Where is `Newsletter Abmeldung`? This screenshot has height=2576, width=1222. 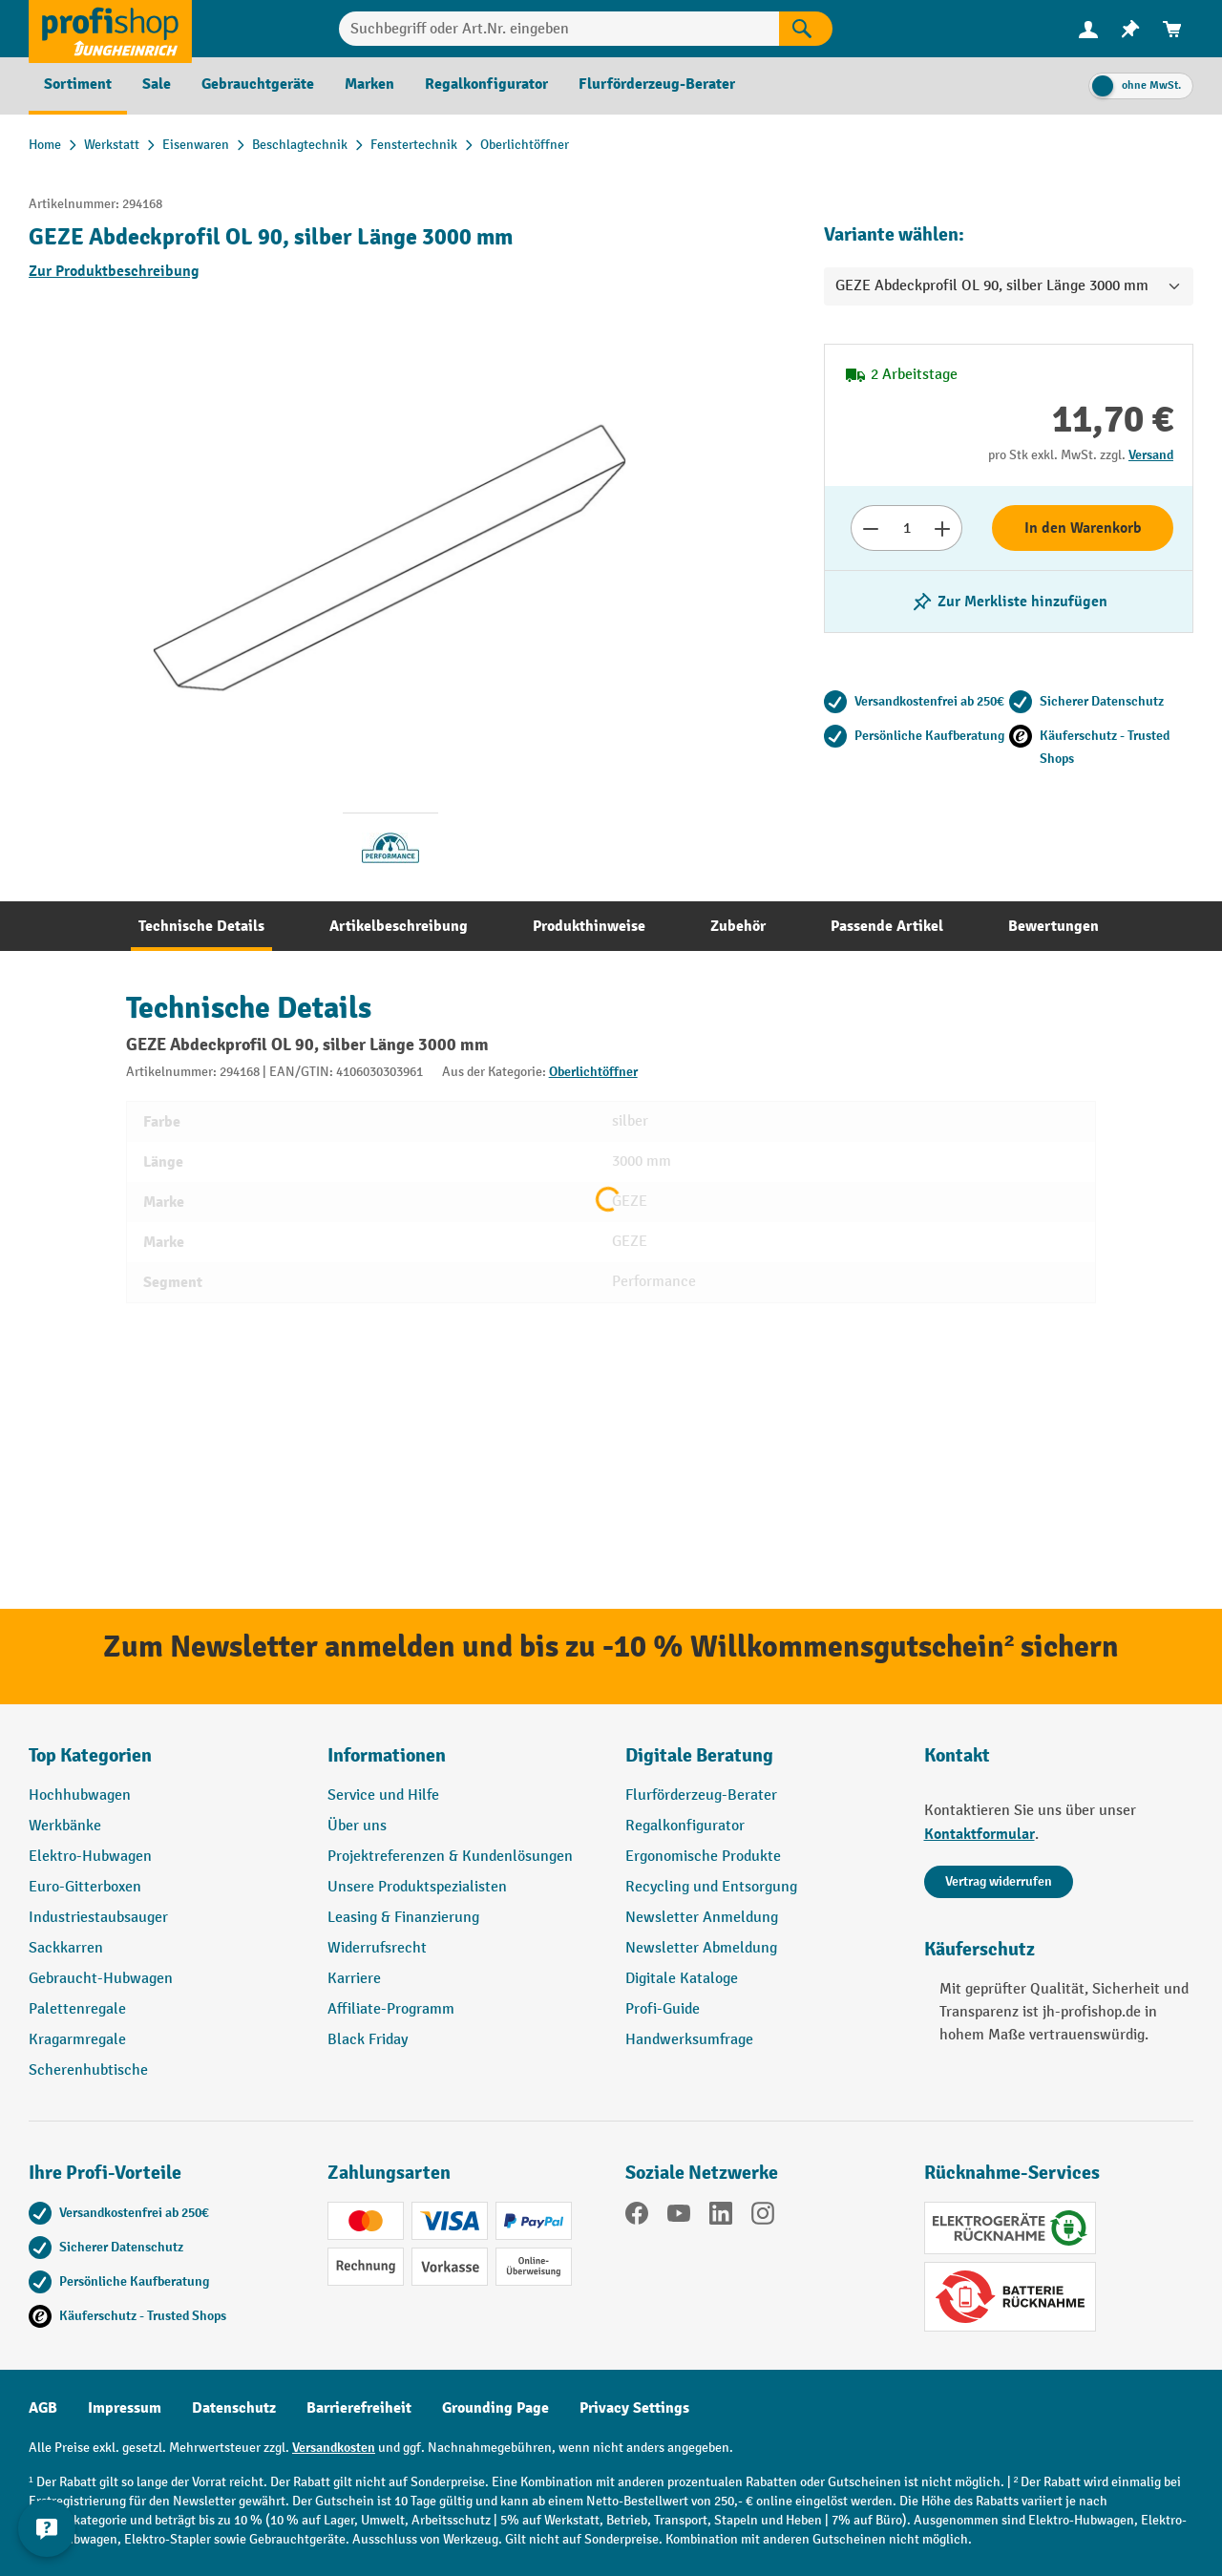
Newsletter Abmeldung is located at coordinates (701, 1948).